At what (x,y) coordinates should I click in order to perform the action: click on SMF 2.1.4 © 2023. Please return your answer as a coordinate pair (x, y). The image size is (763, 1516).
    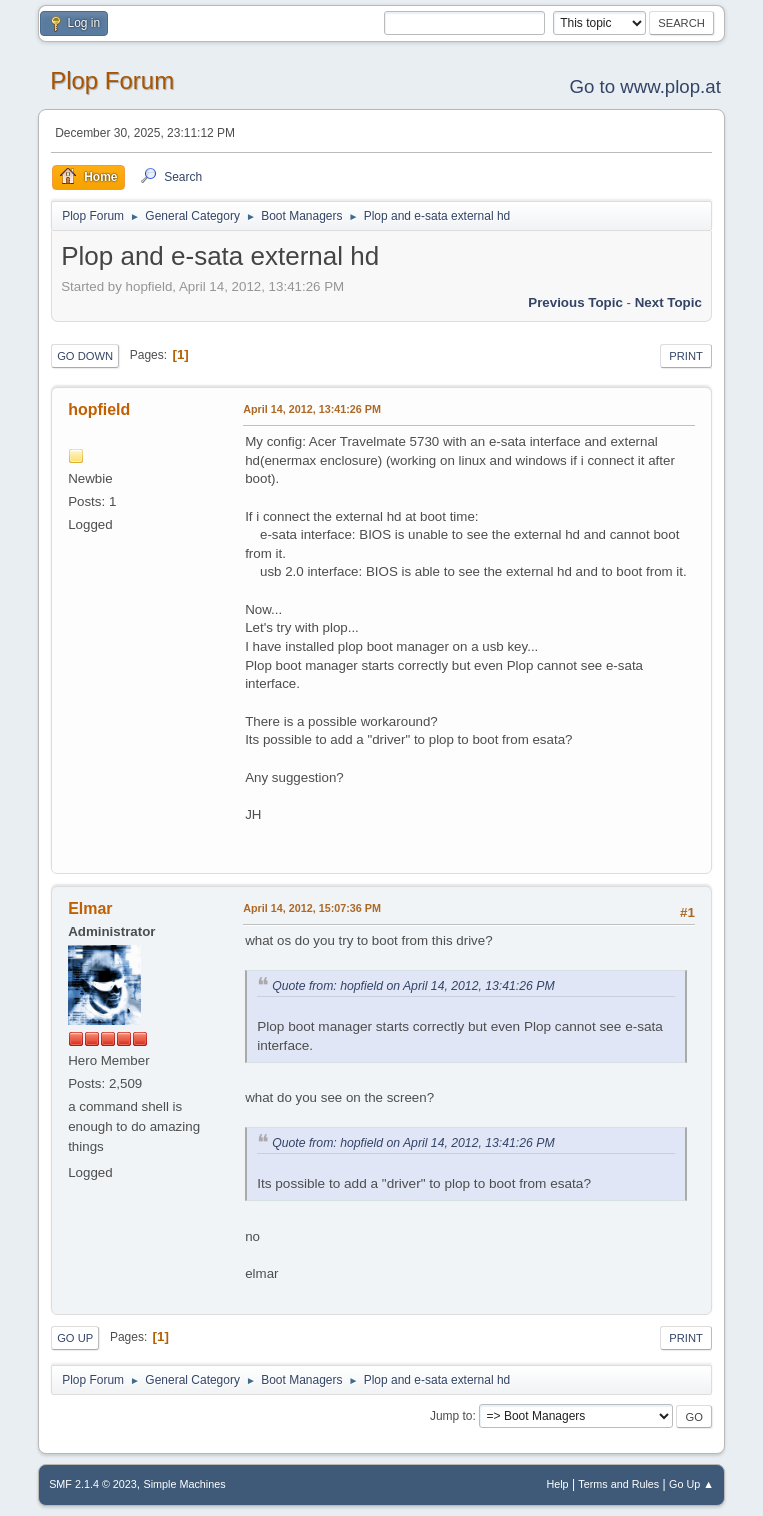
    Looking at the image, I should click on (93, 1484).